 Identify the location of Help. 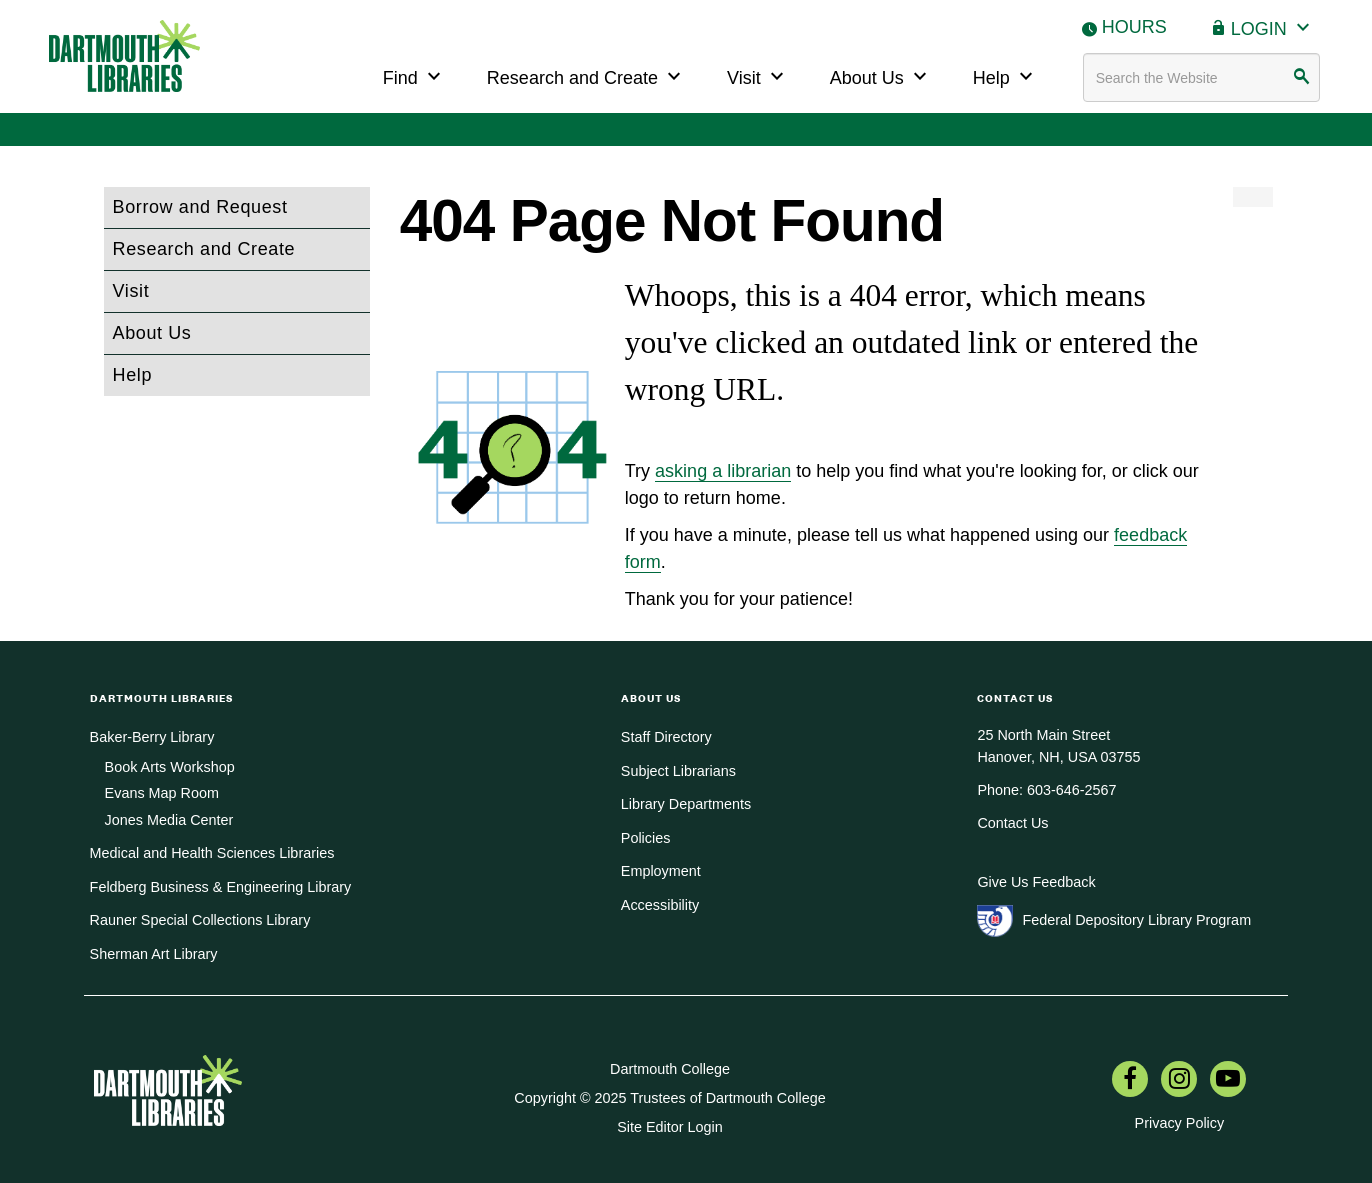
(1005, 75).